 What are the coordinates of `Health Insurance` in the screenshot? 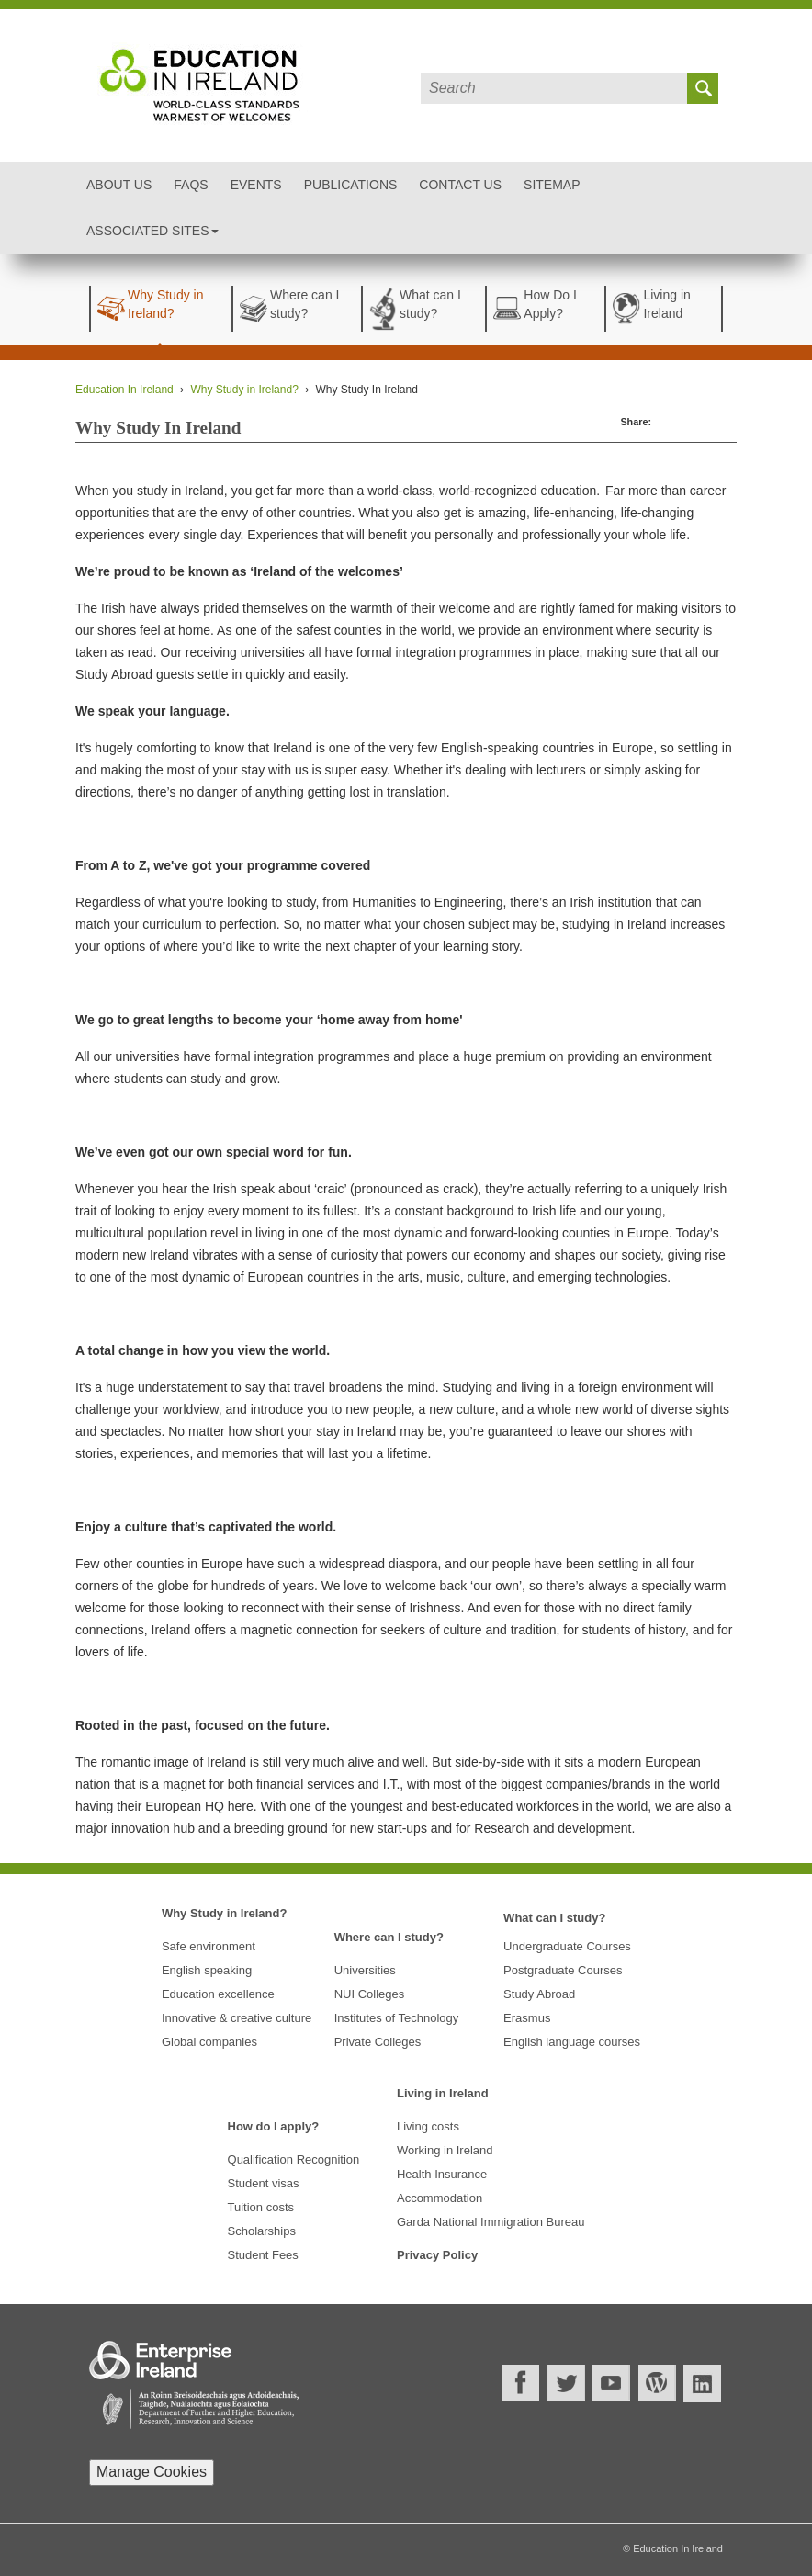 It's located at (442, 2174).